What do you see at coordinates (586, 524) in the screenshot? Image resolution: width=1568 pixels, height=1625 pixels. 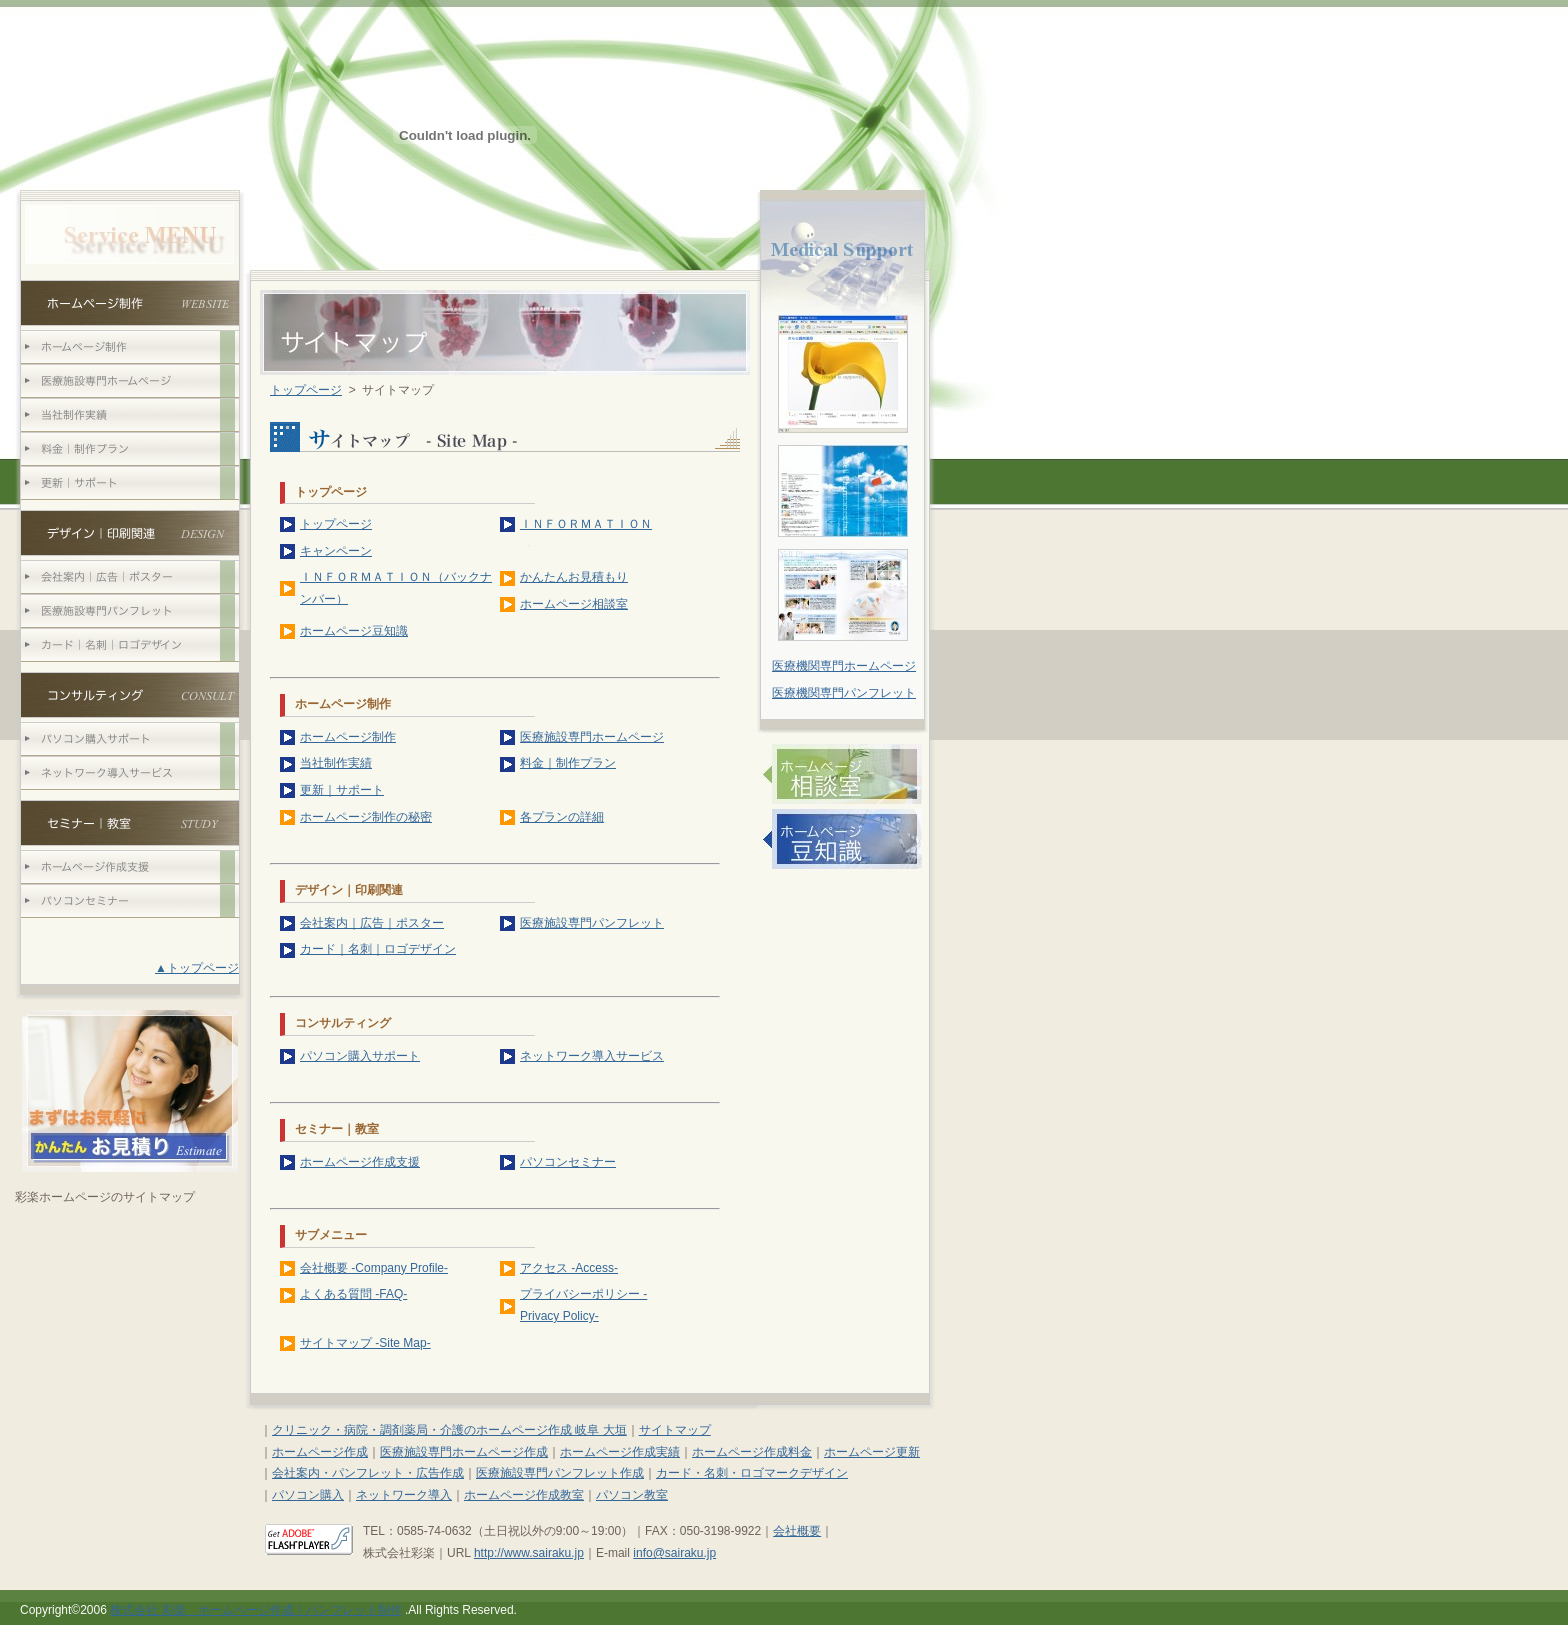 I see `ＩＮＦＯＲＭＡＴＩＯＮ` at bounding box center [586, 524].